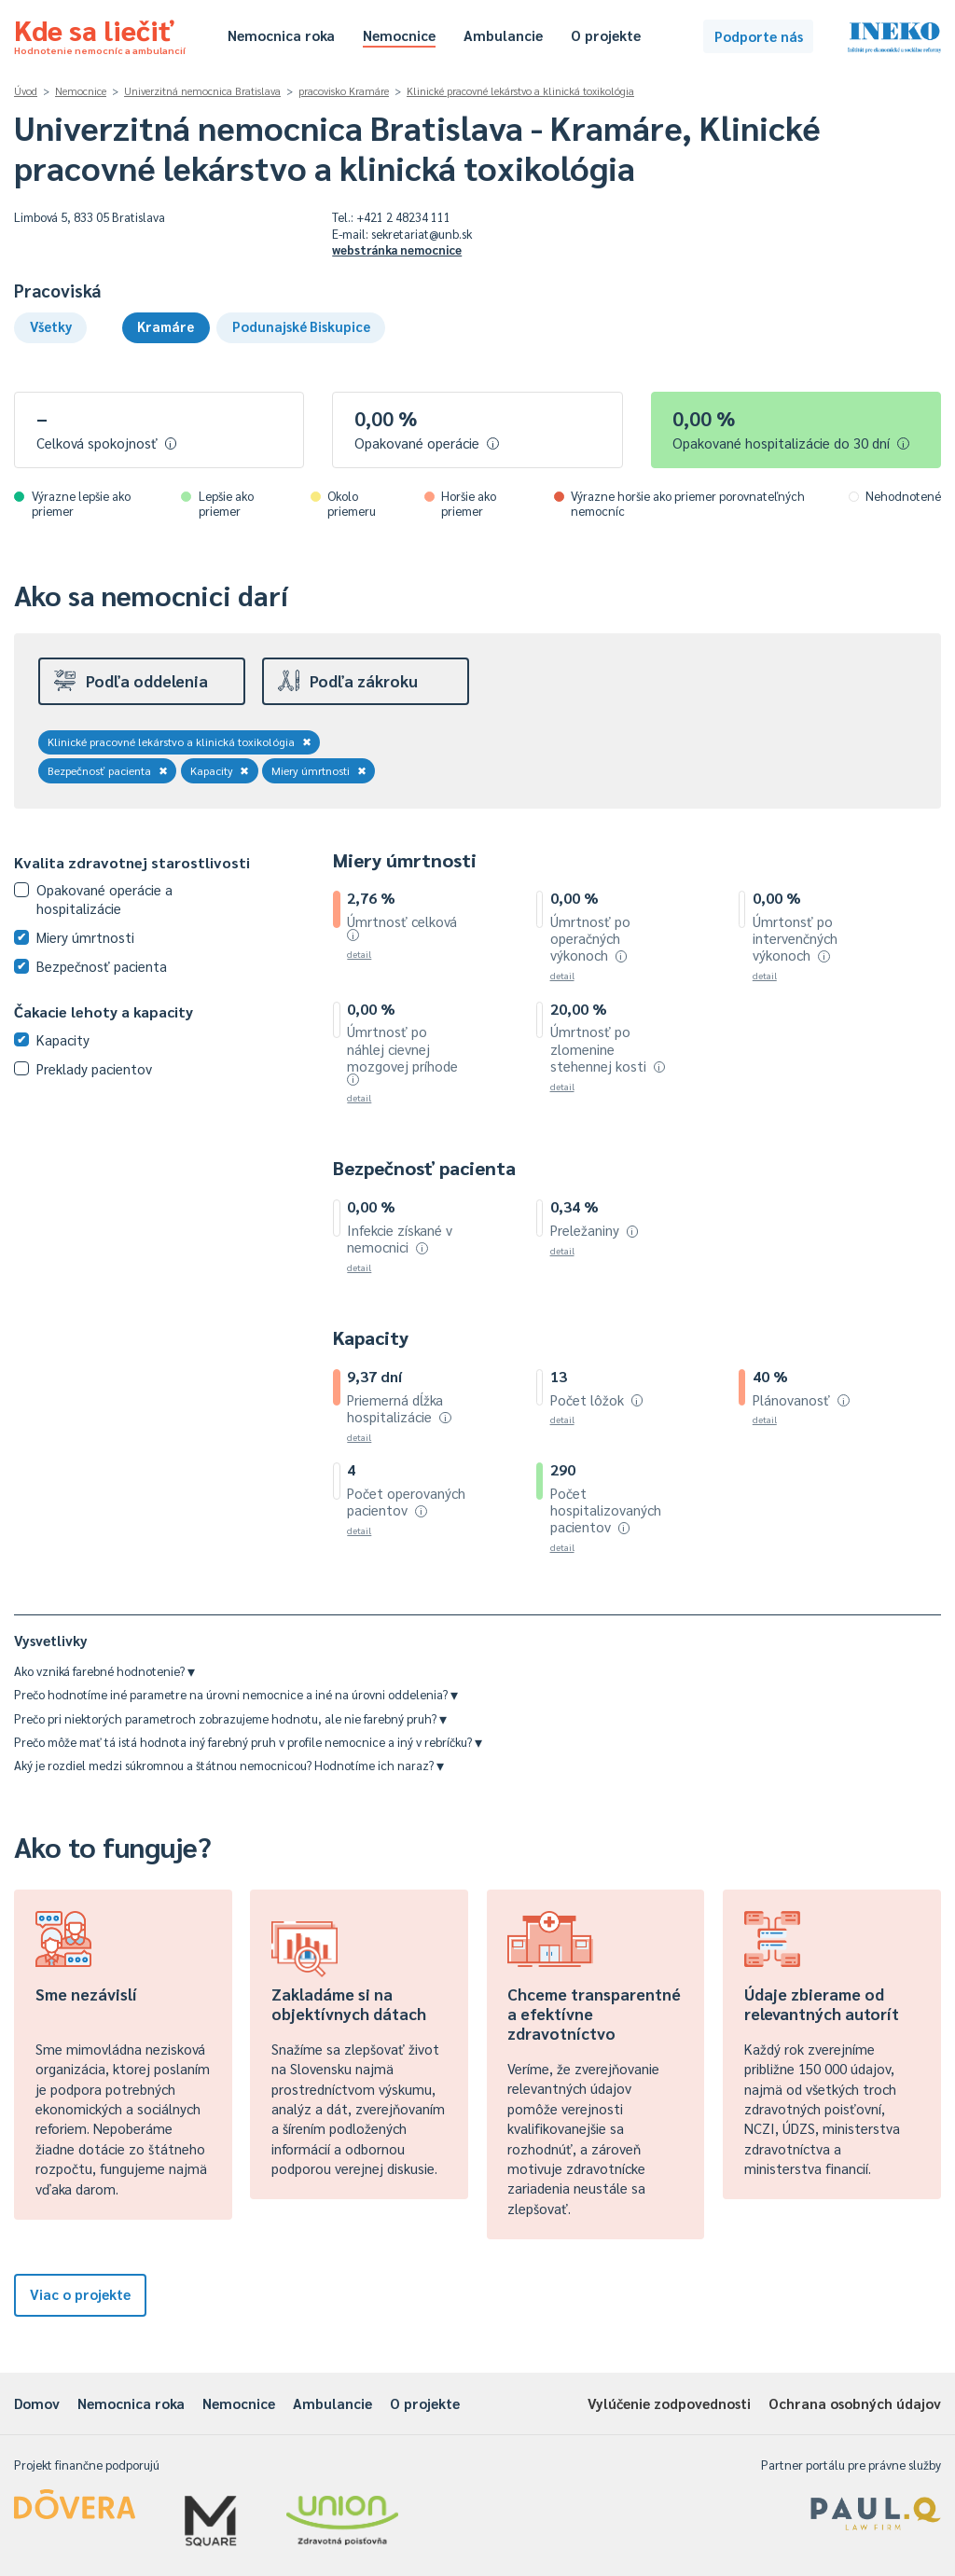 This screenshot has width=955, height=2576. I want to click on Podporte nás, so click(758, 36).